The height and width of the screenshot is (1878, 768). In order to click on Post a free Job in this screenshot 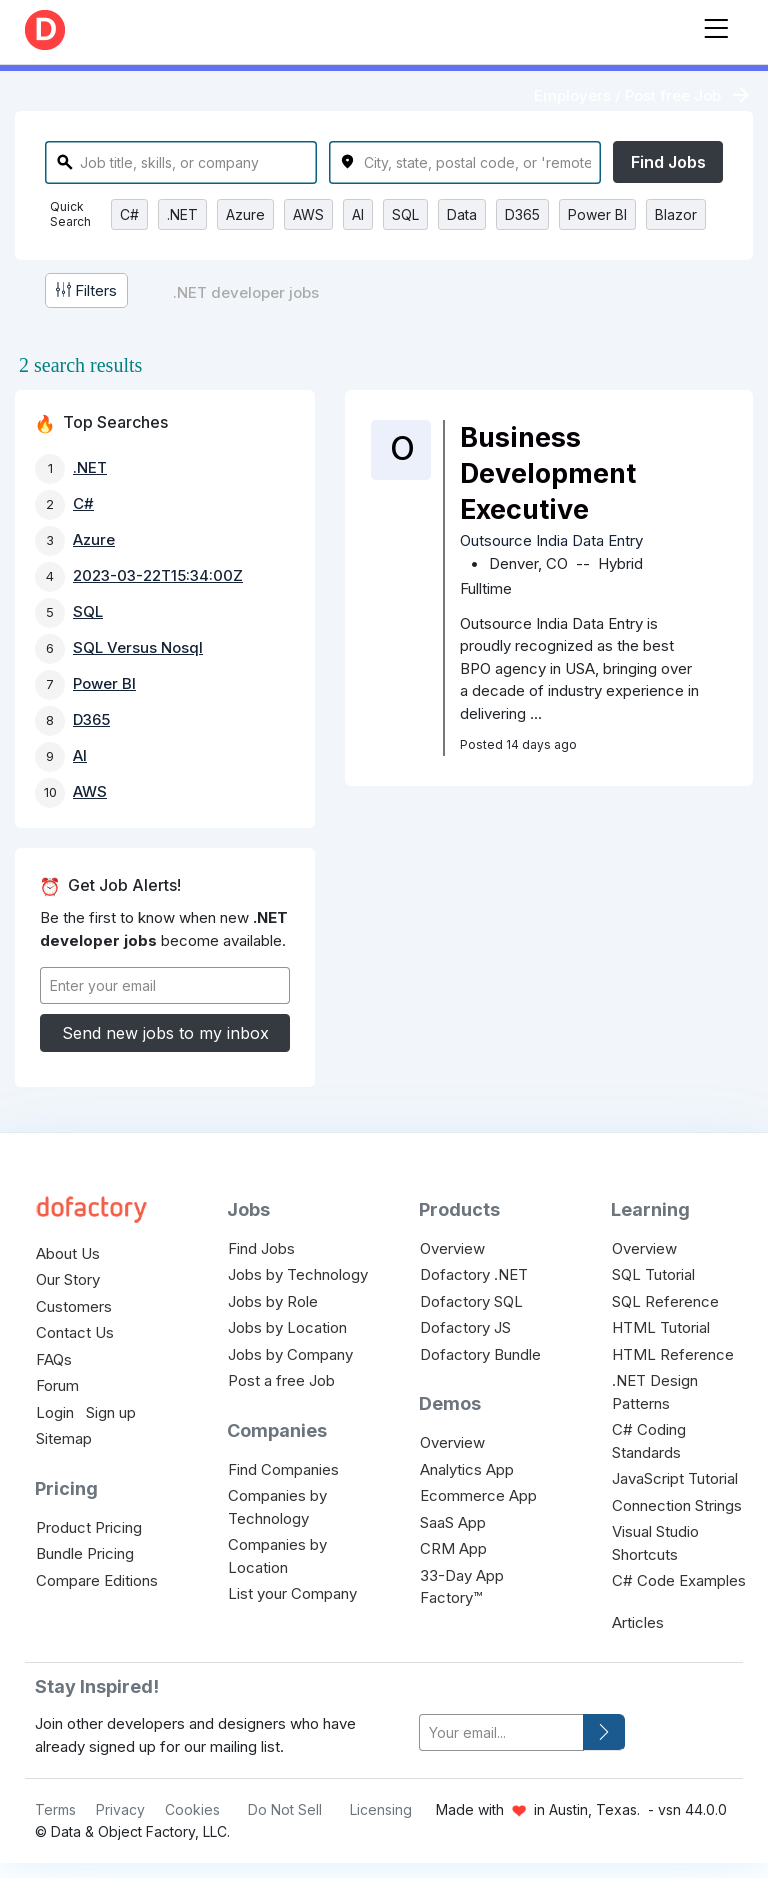, I will do `click(281, 1380)`.